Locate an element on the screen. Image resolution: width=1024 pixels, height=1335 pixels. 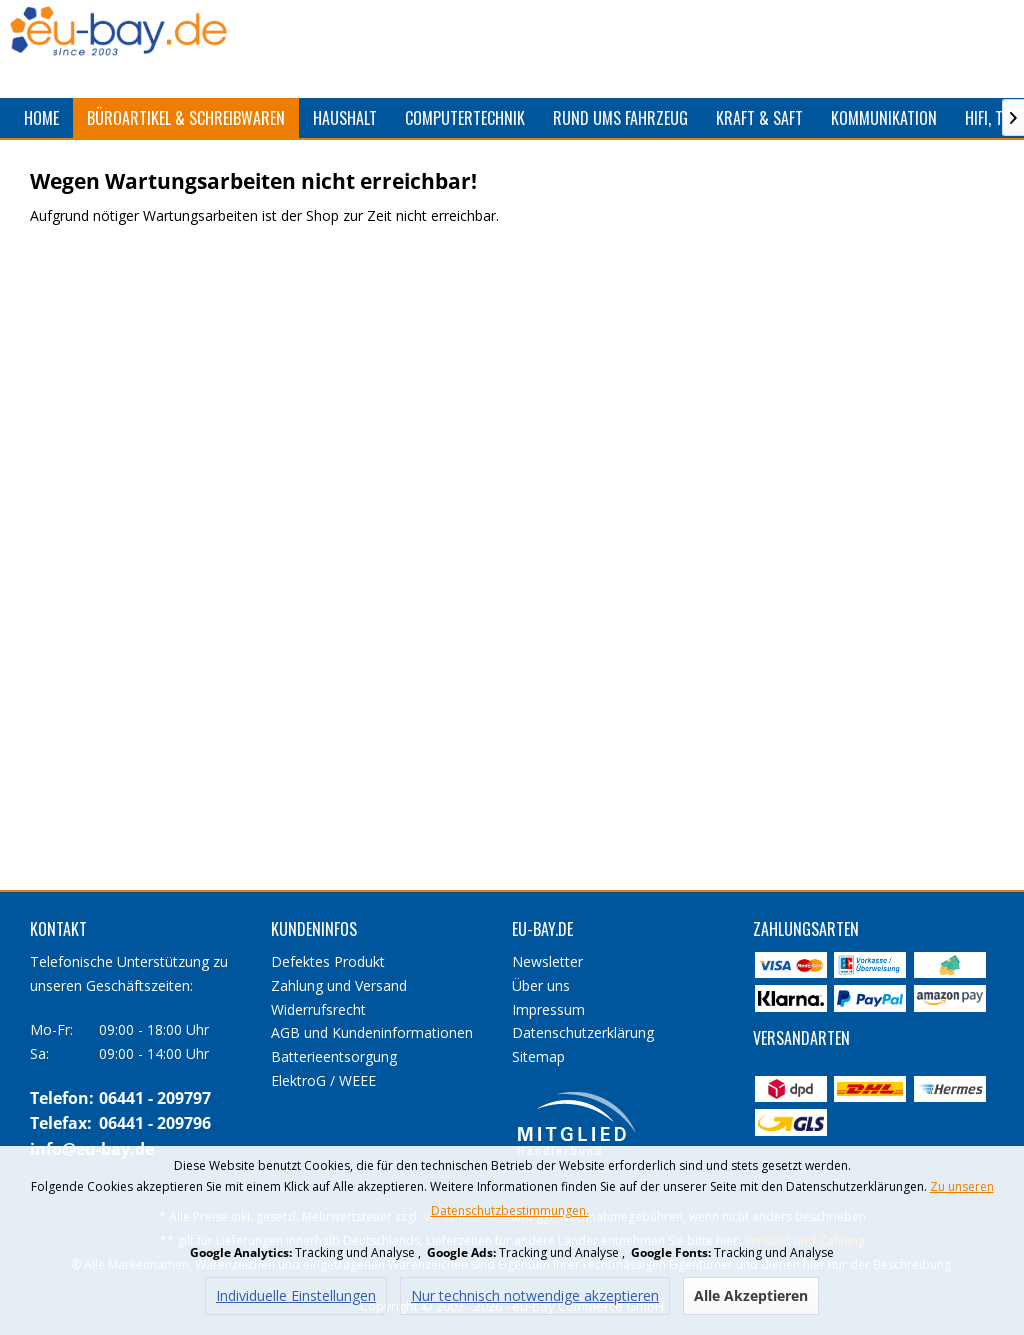
Alle Akzeptieren is located at coordinates (751, 1295).